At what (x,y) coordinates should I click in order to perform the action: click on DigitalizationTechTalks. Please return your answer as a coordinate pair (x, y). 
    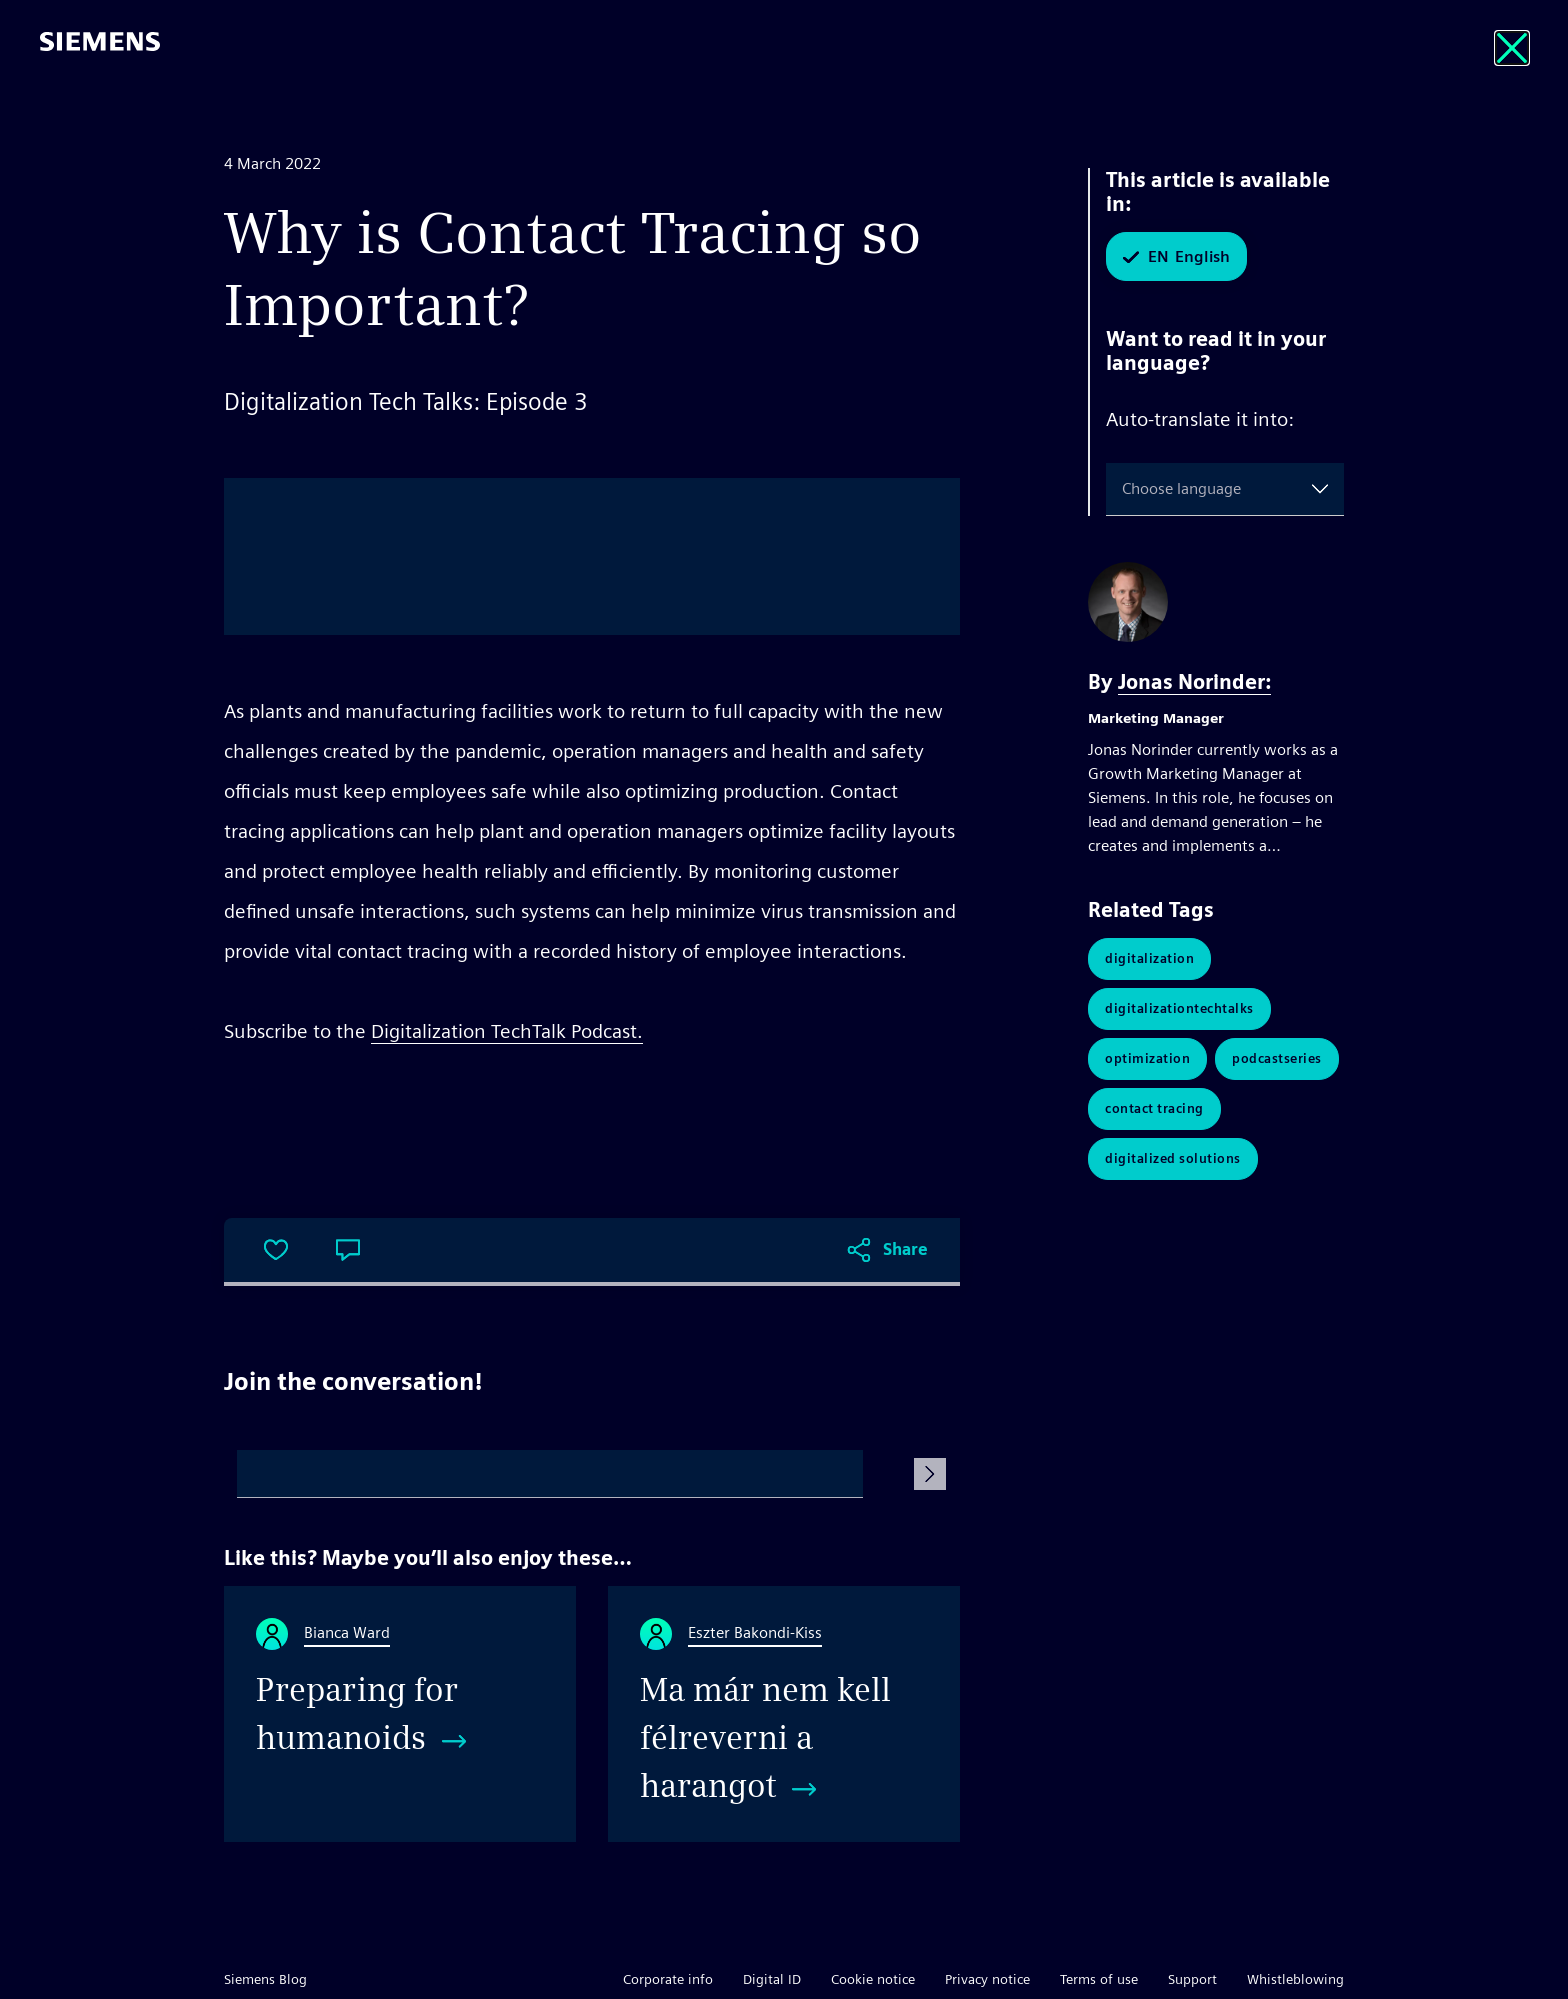
    Looking at the image, I should click on (1179, 1008).